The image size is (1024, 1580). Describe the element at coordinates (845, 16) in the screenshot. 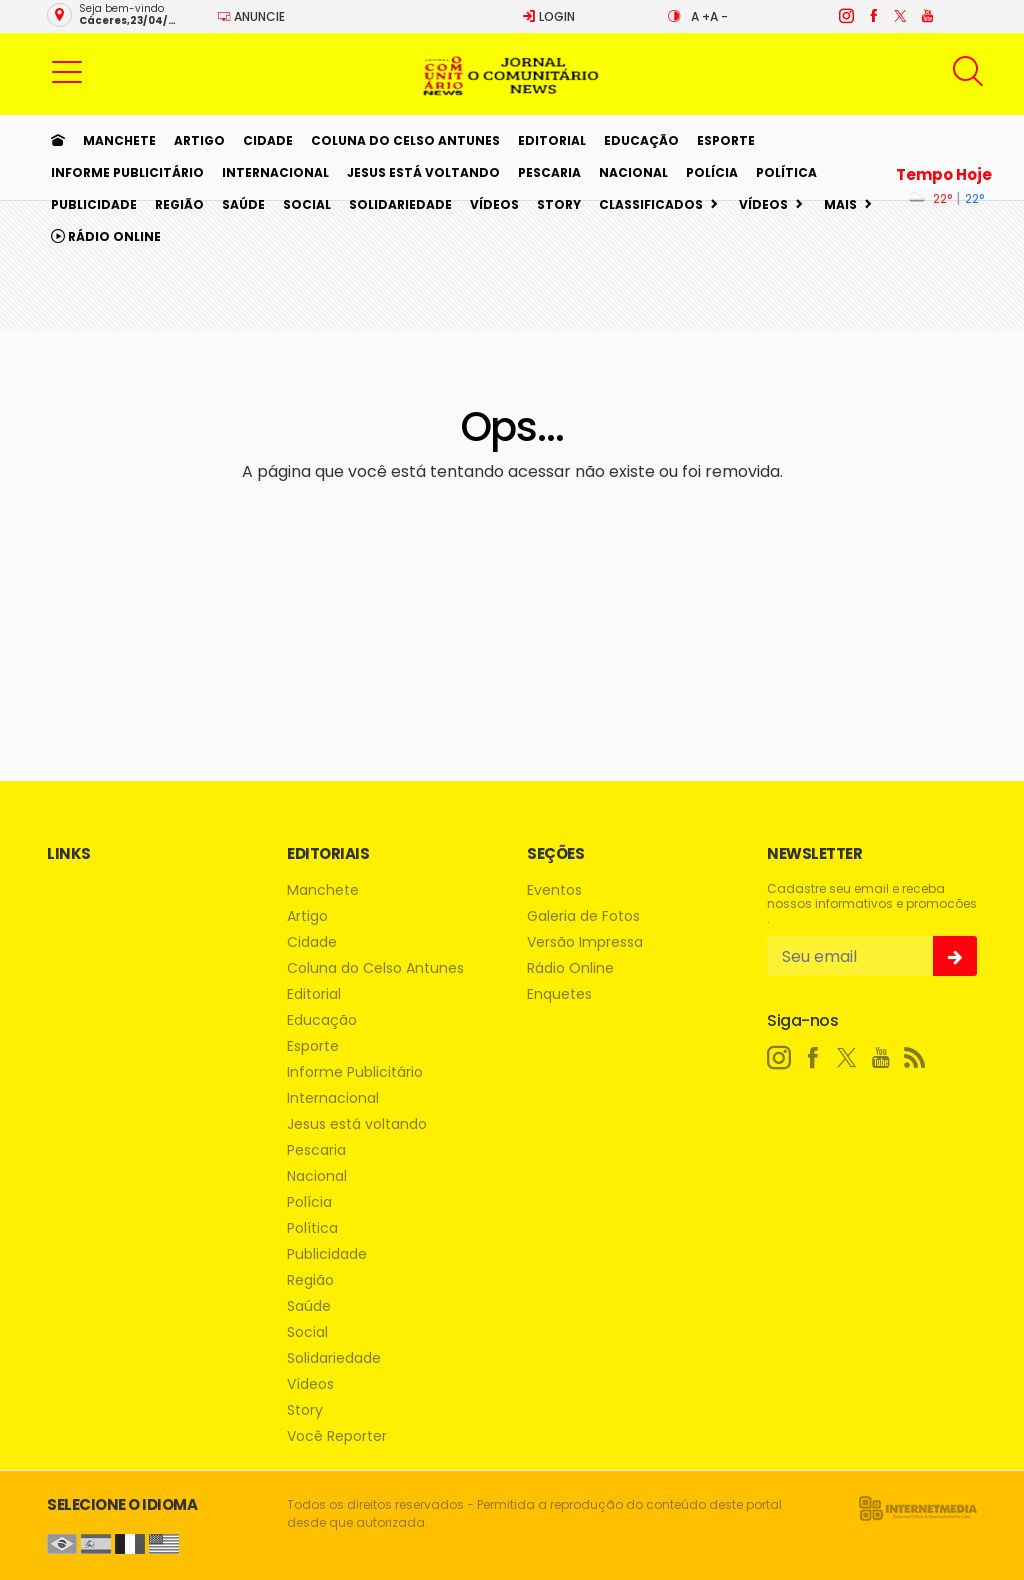

I see `[instagram]` at that location.